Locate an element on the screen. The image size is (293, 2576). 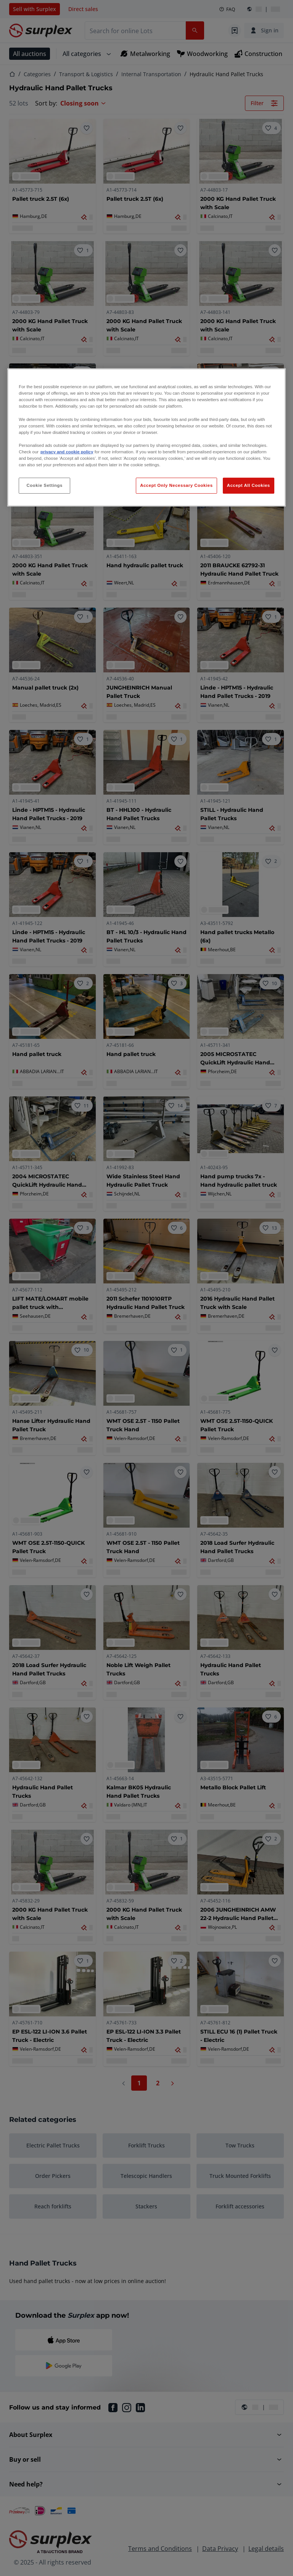
Accept All Cookies is located at coordinates (248, 485).